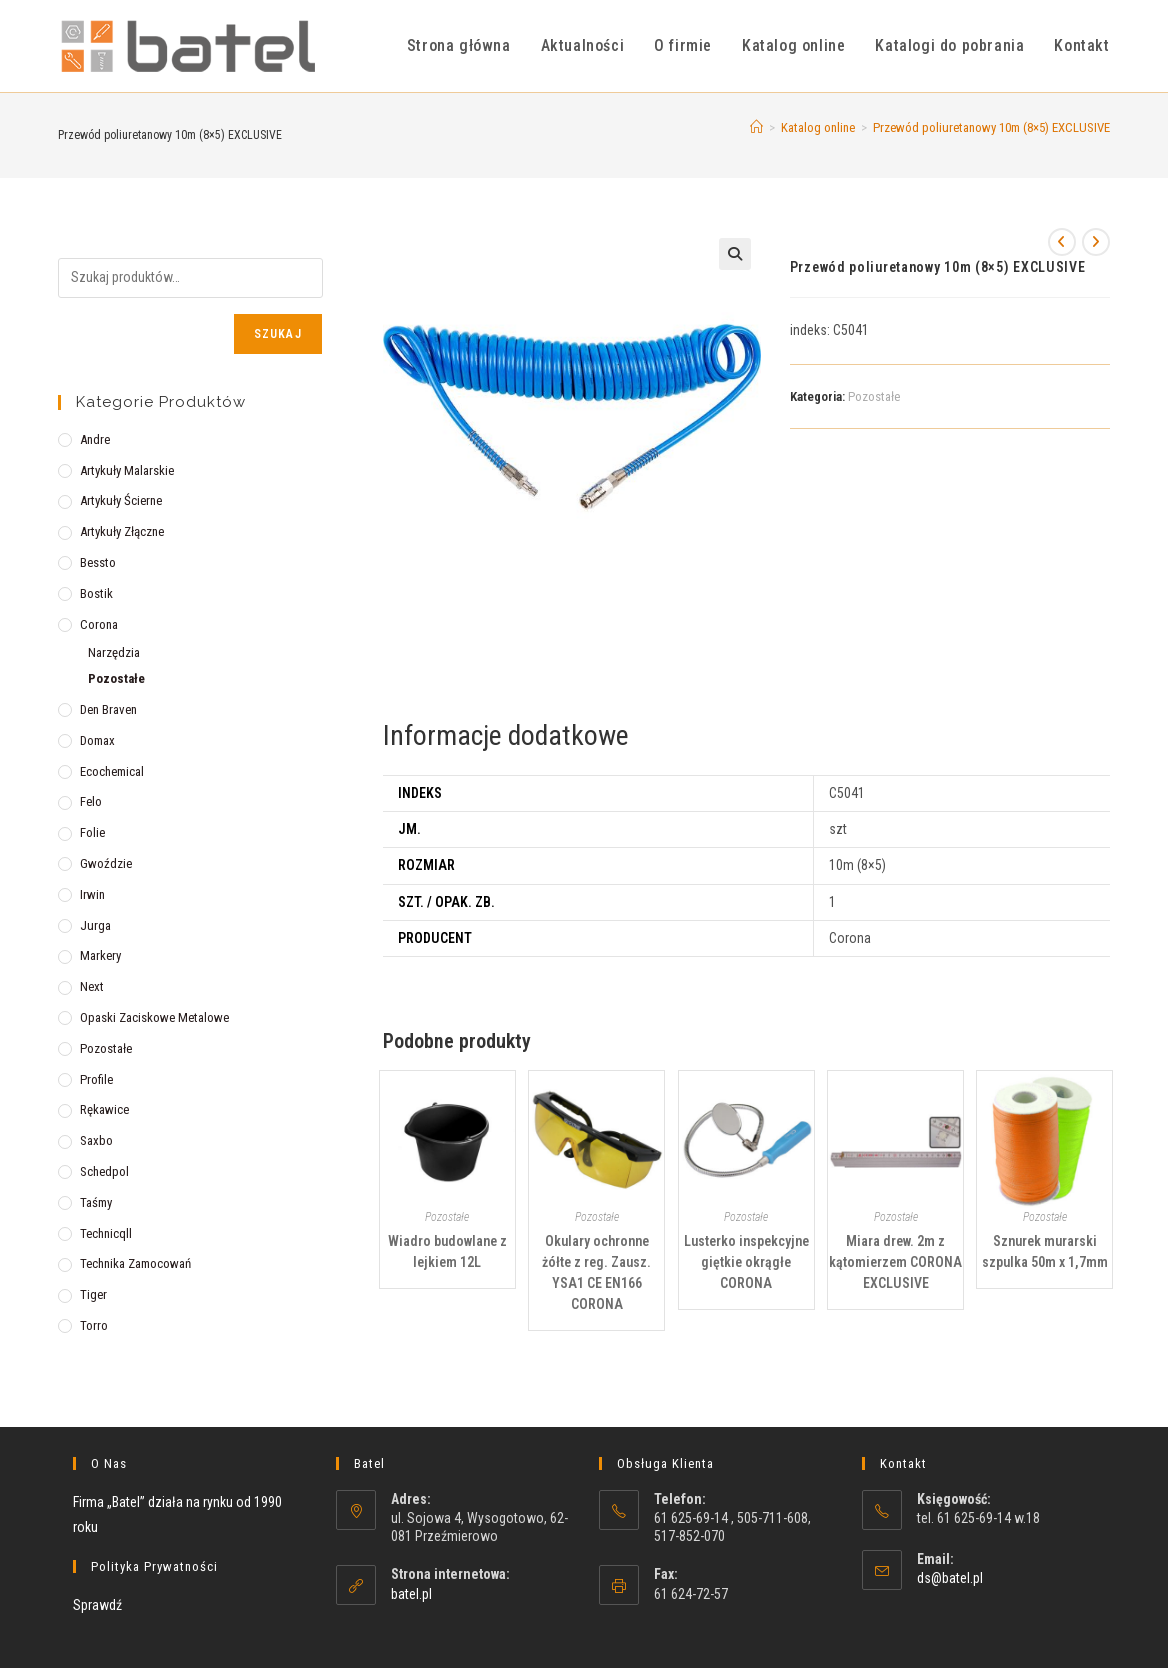  I want to click on Jurga, so click(95, 925).